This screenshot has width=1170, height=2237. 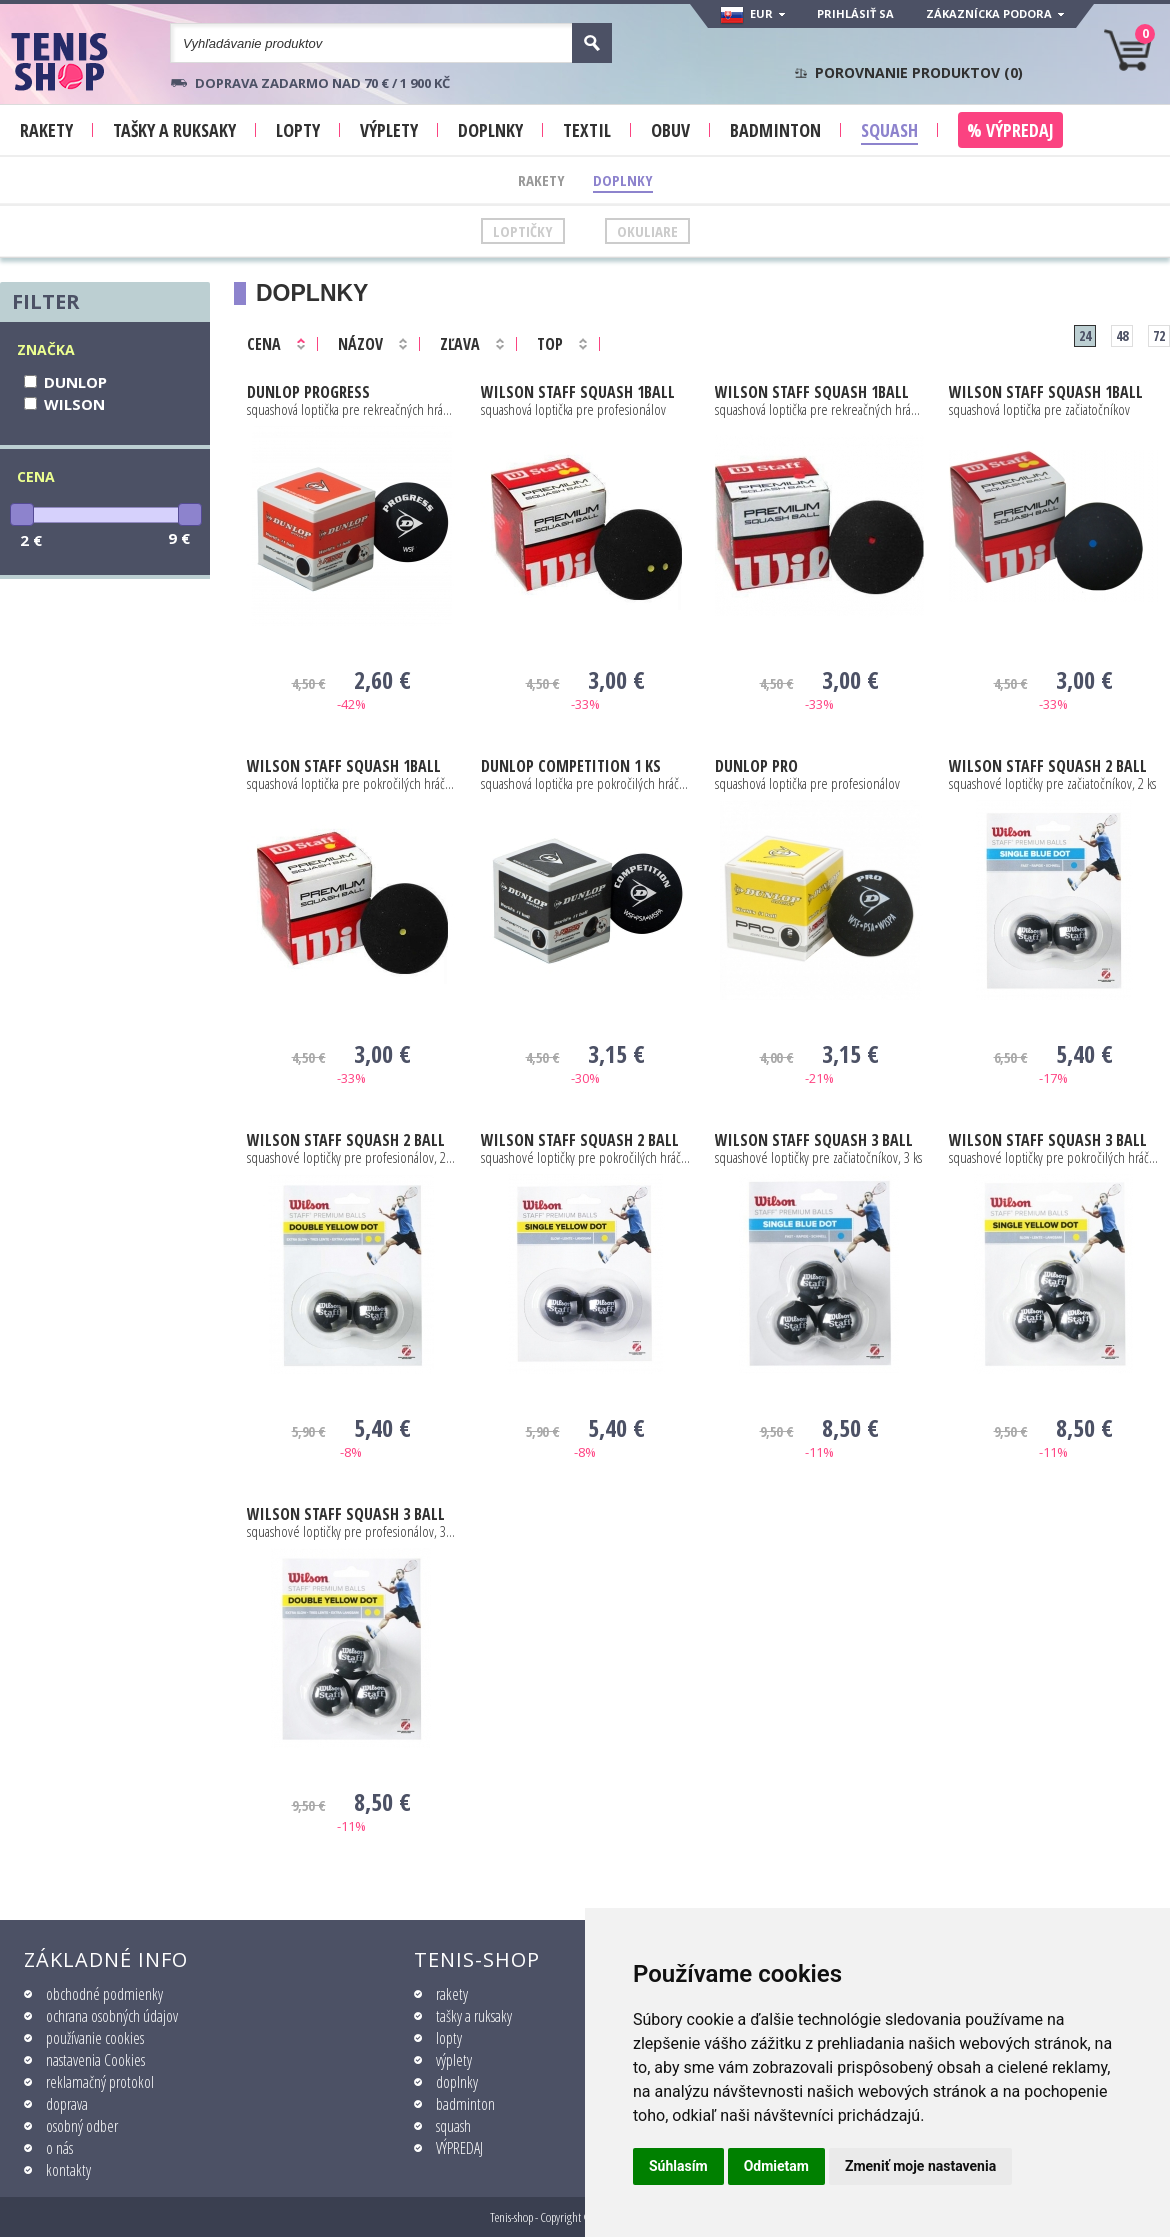 What do you see at coordinates (678, 2166) in the screenshot?
I see `Súhlasím [button]` at bounding box center [678, 2166].